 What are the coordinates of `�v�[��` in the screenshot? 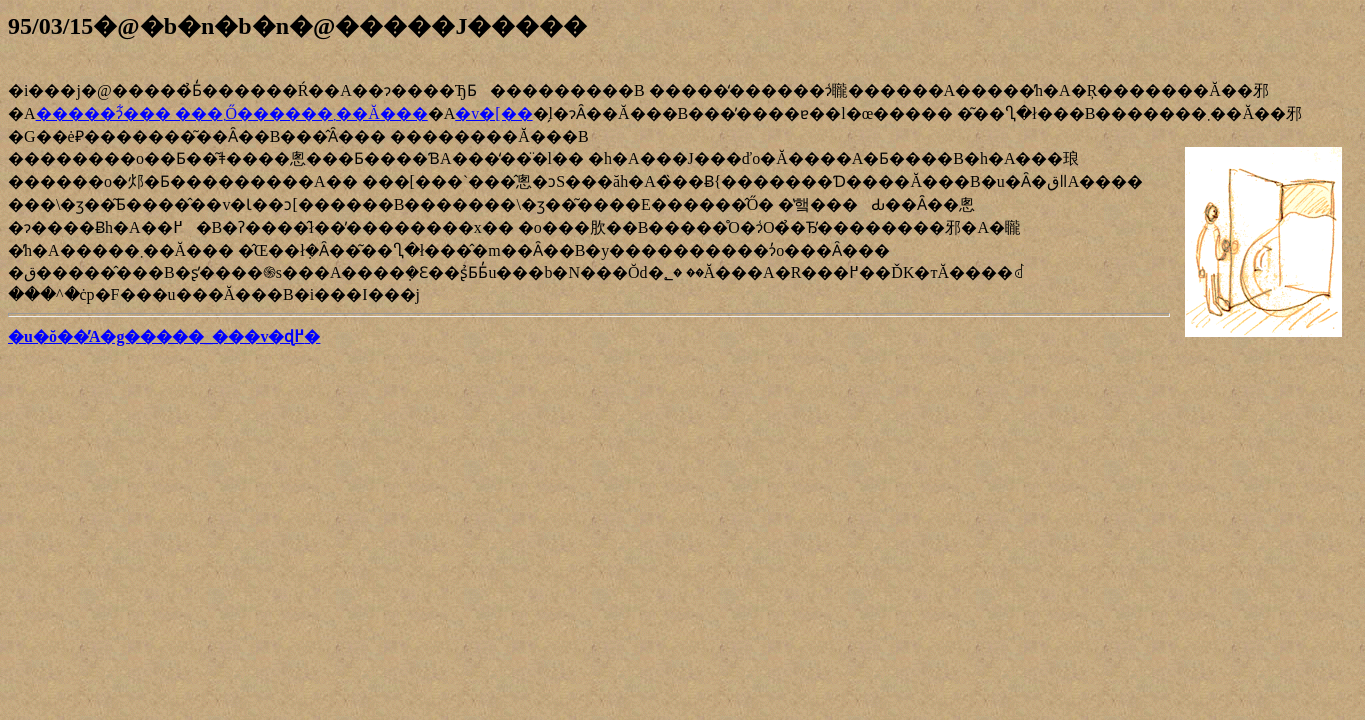 It's located at (493, 113).